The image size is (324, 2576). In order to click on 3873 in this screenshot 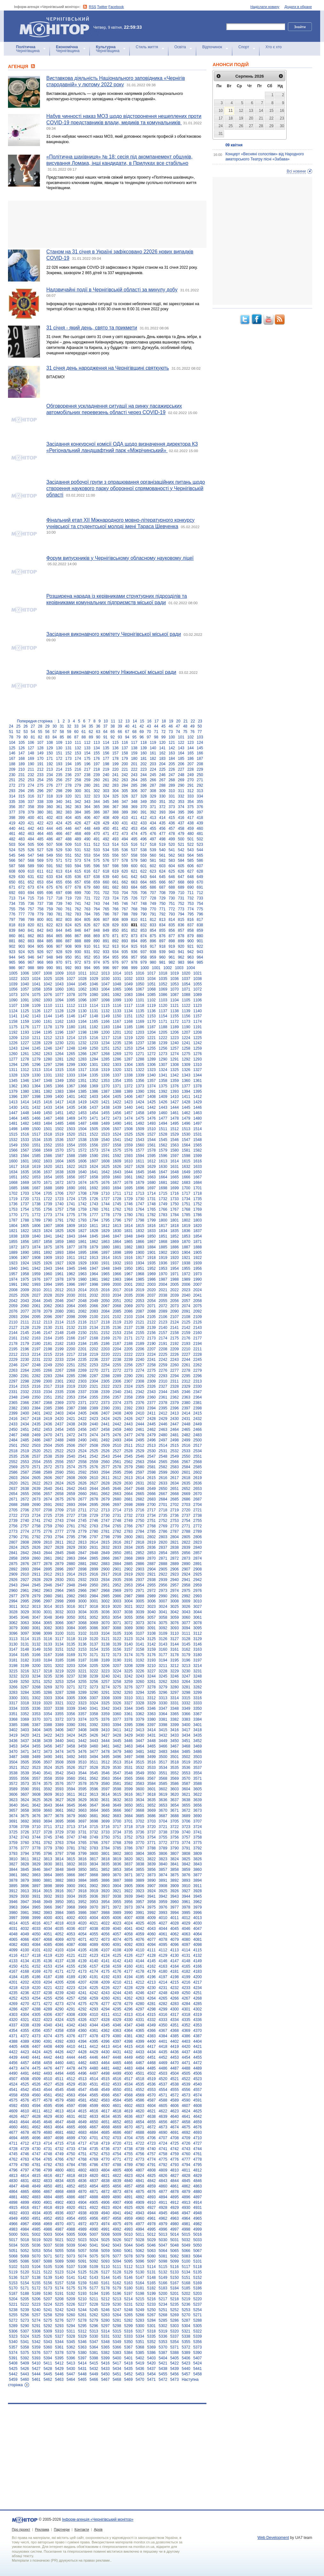, I will do `click(151, 1875)`.